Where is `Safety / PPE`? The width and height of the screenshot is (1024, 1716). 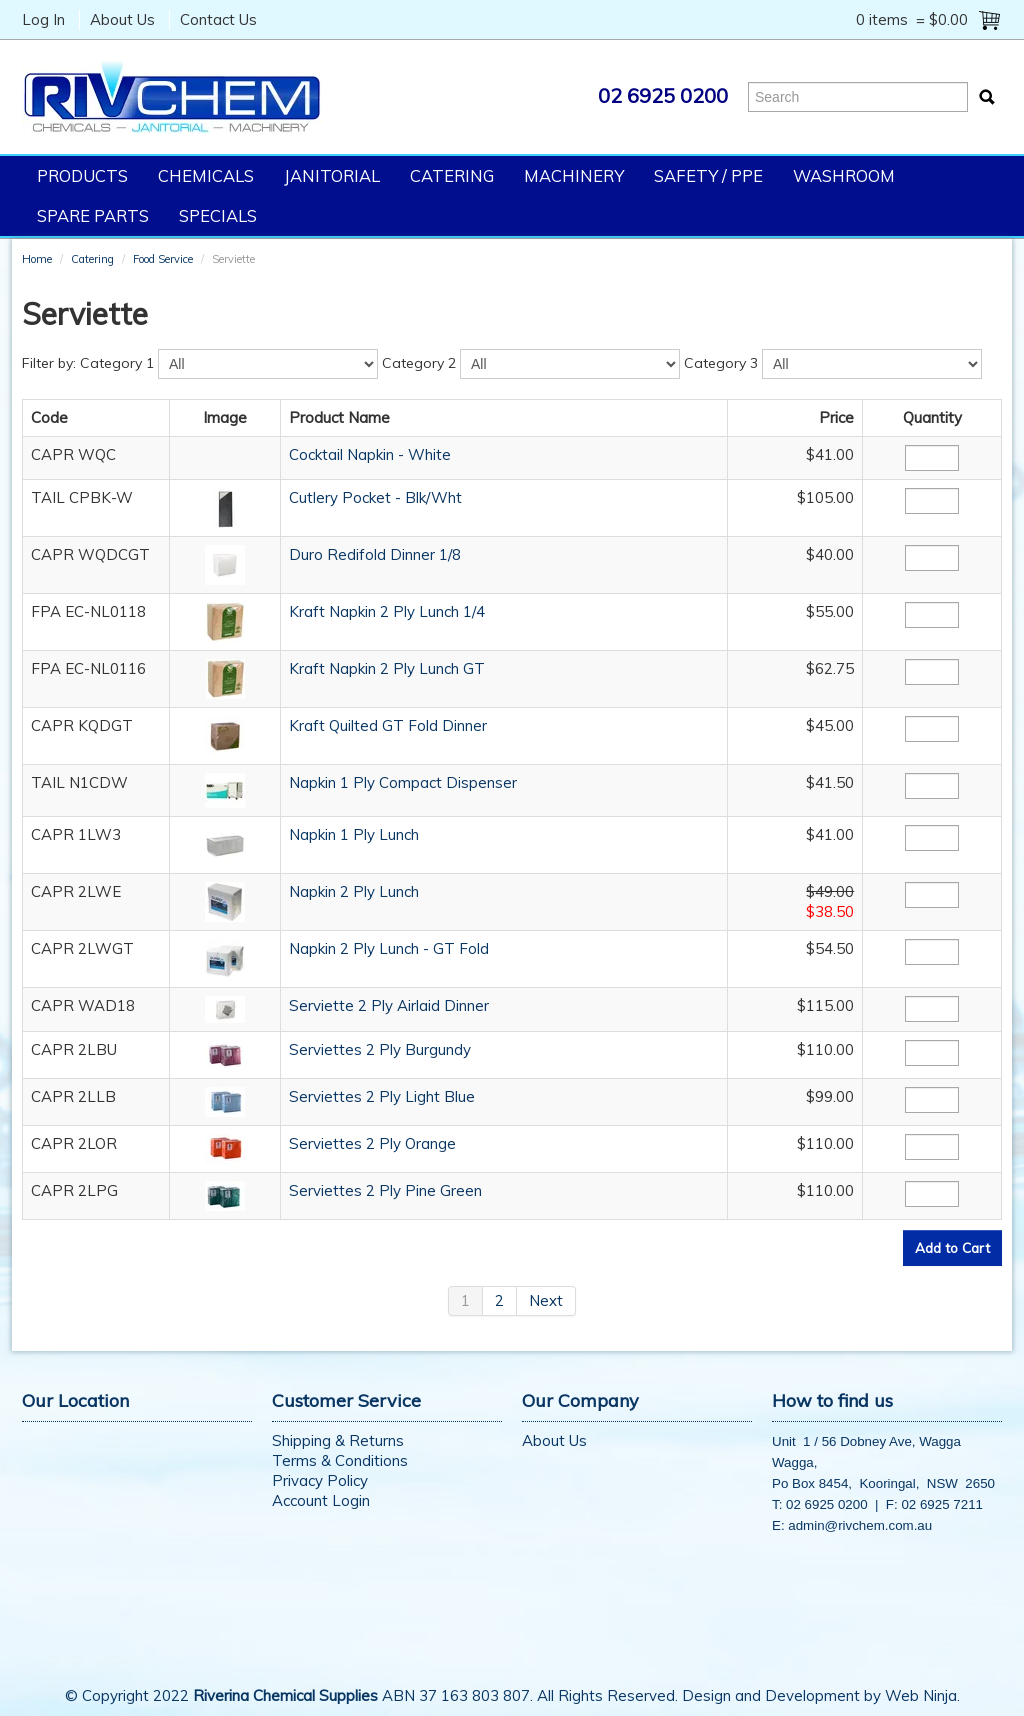
Safety / PPE is located at coordinates (708, 175).